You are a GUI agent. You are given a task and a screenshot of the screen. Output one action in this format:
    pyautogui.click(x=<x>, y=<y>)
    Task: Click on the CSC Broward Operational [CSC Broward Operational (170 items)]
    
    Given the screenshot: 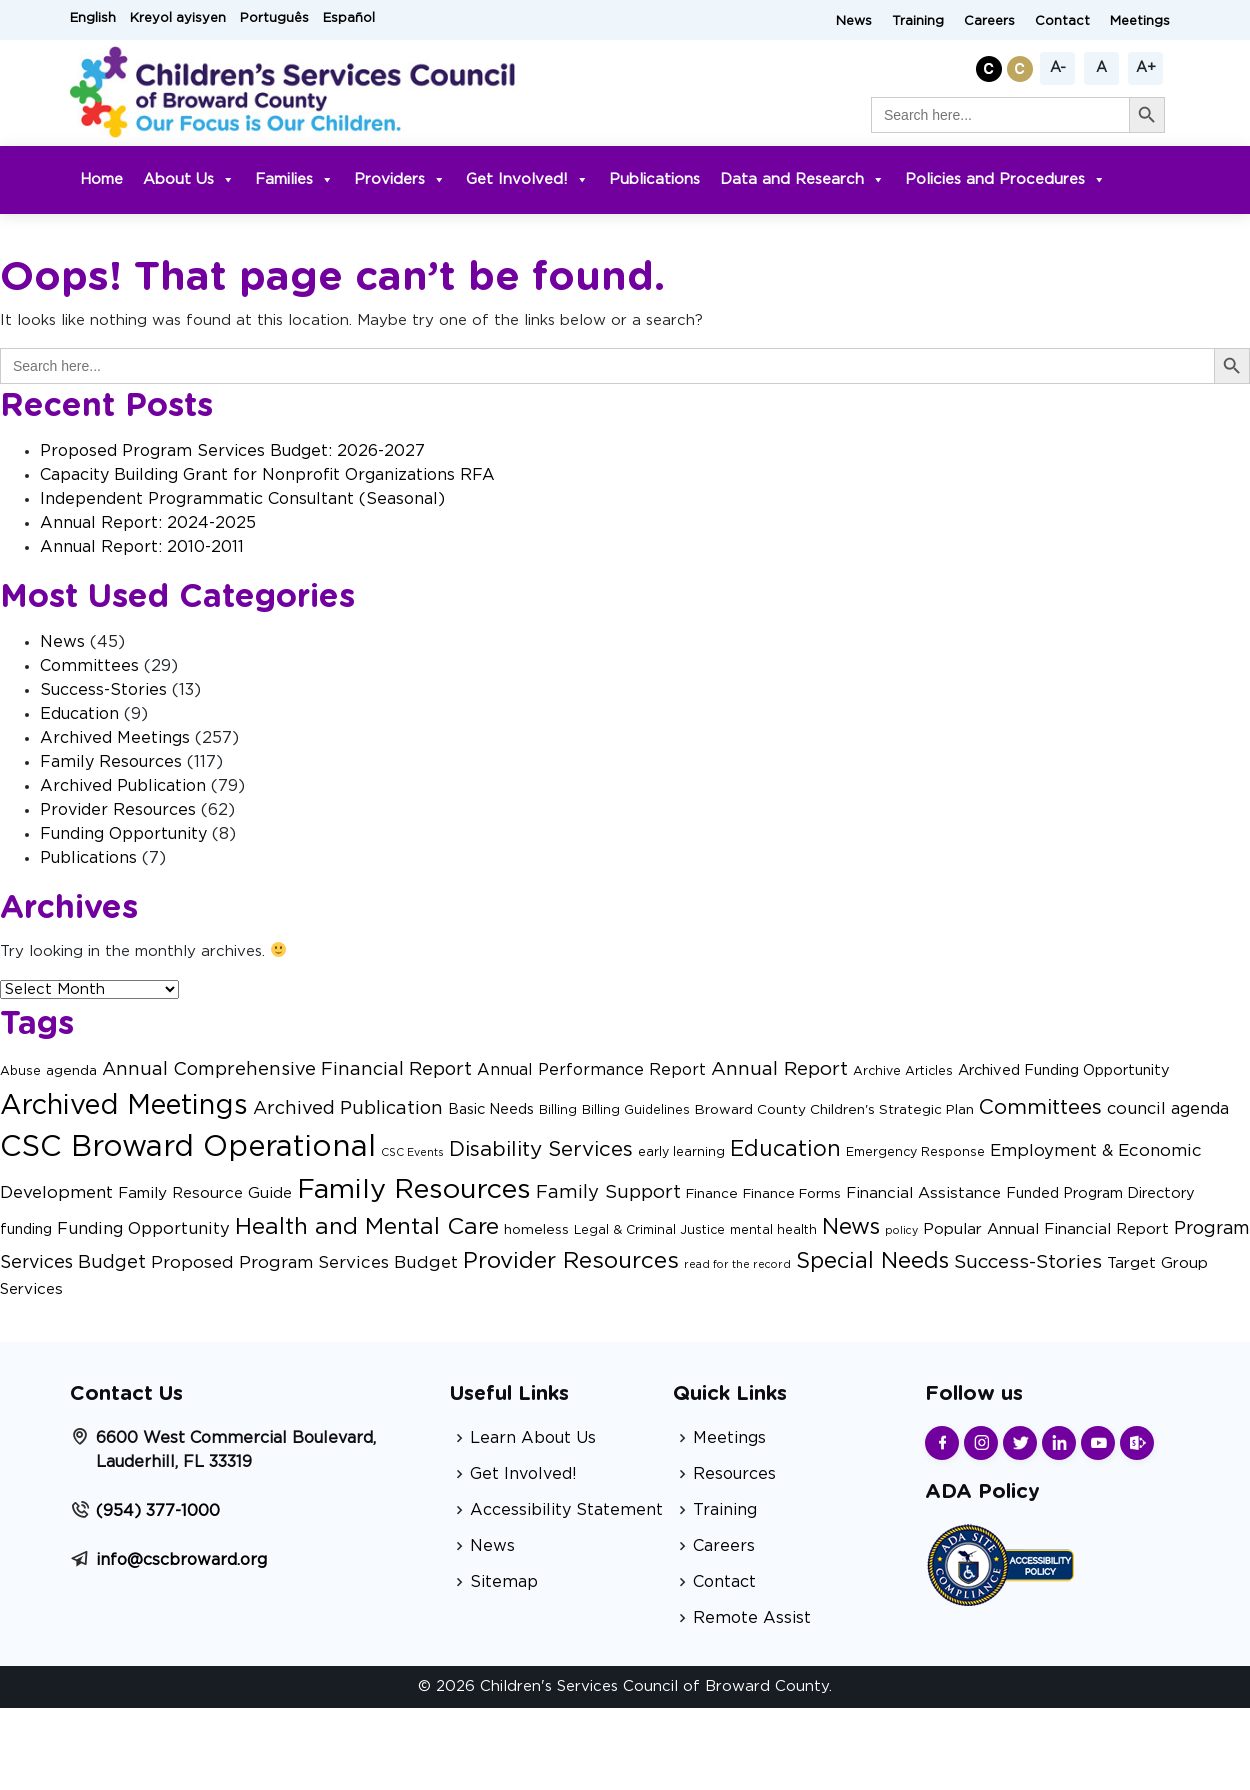 What is the action you would take?
    pyautogui.click(x=188, y=1147)
    